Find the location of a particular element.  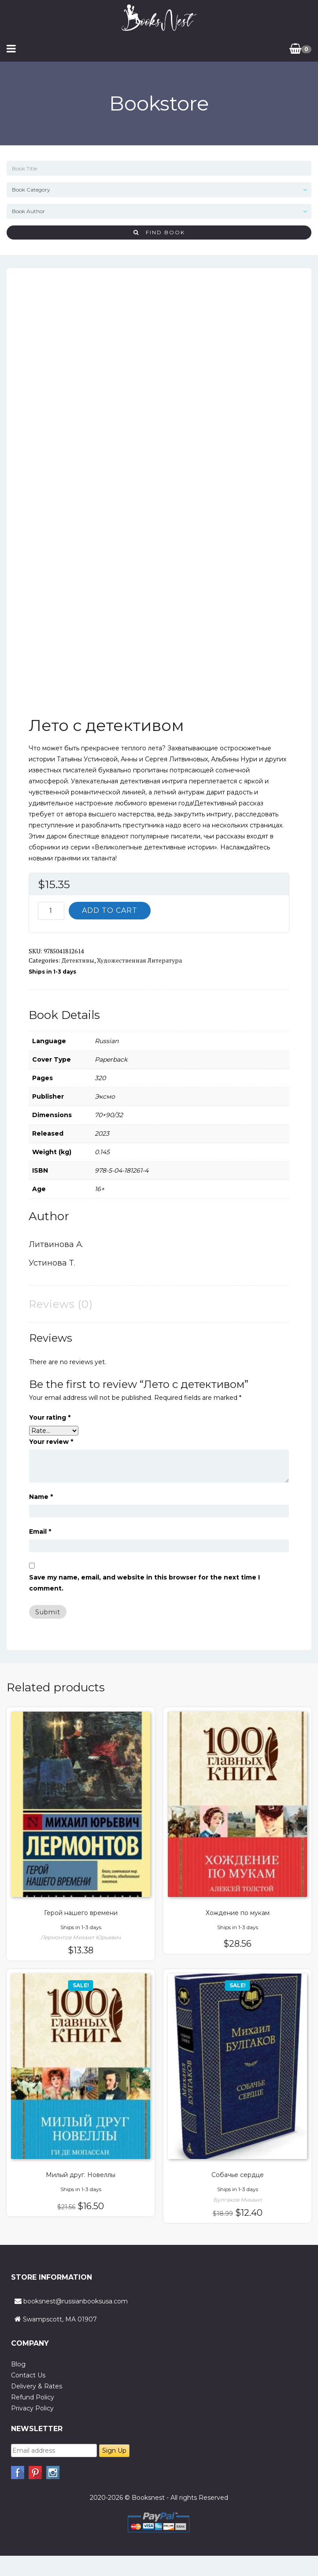

Blog is located at coordinates (18, 2364).